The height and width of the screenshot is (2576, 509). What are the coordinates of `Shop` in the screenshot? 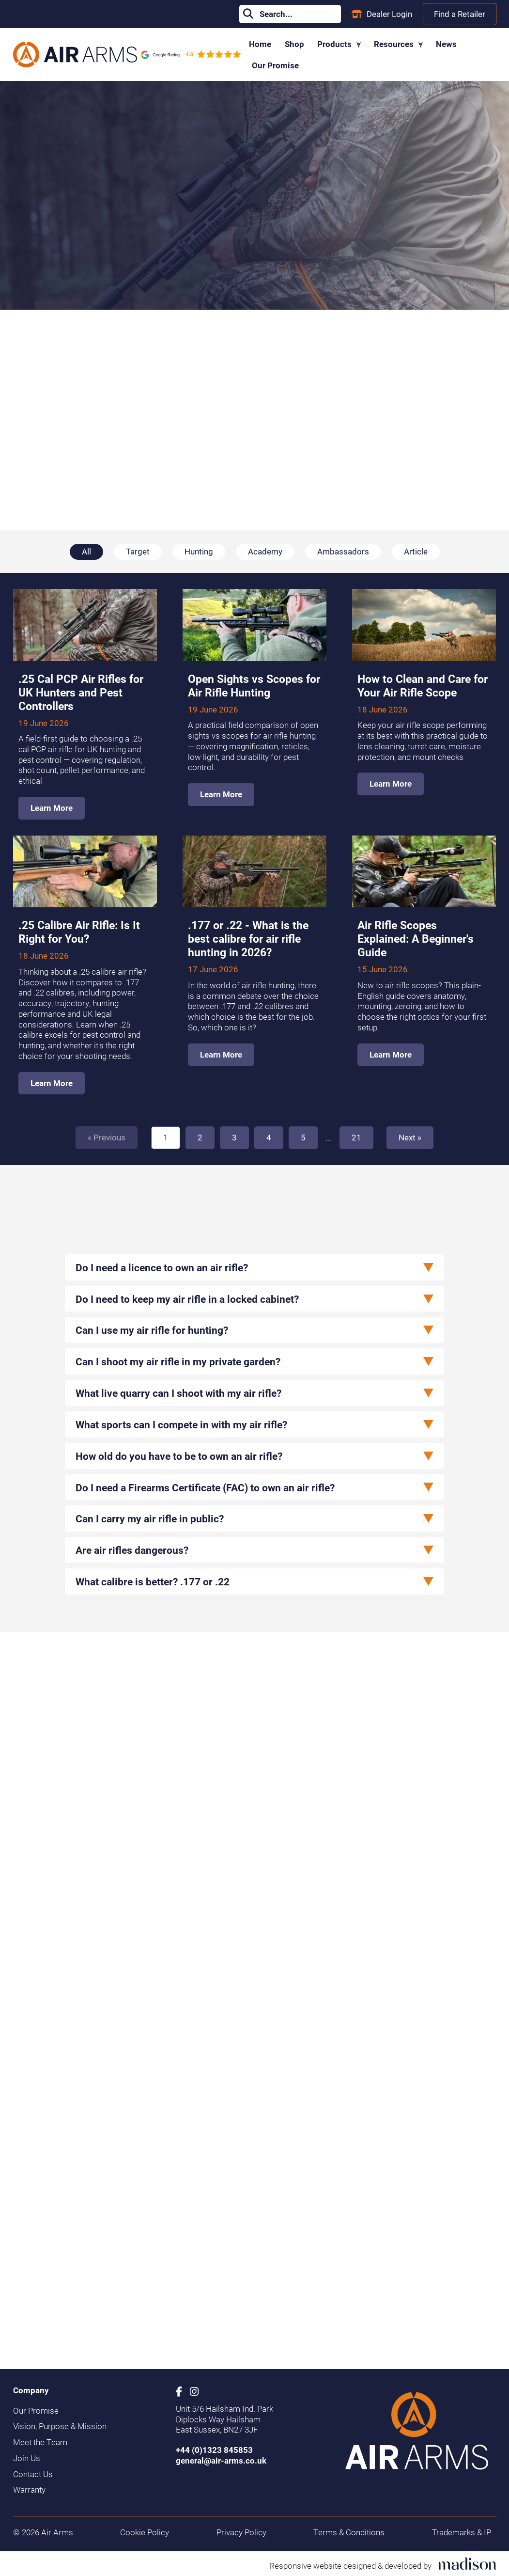 It's located at (294, 43).